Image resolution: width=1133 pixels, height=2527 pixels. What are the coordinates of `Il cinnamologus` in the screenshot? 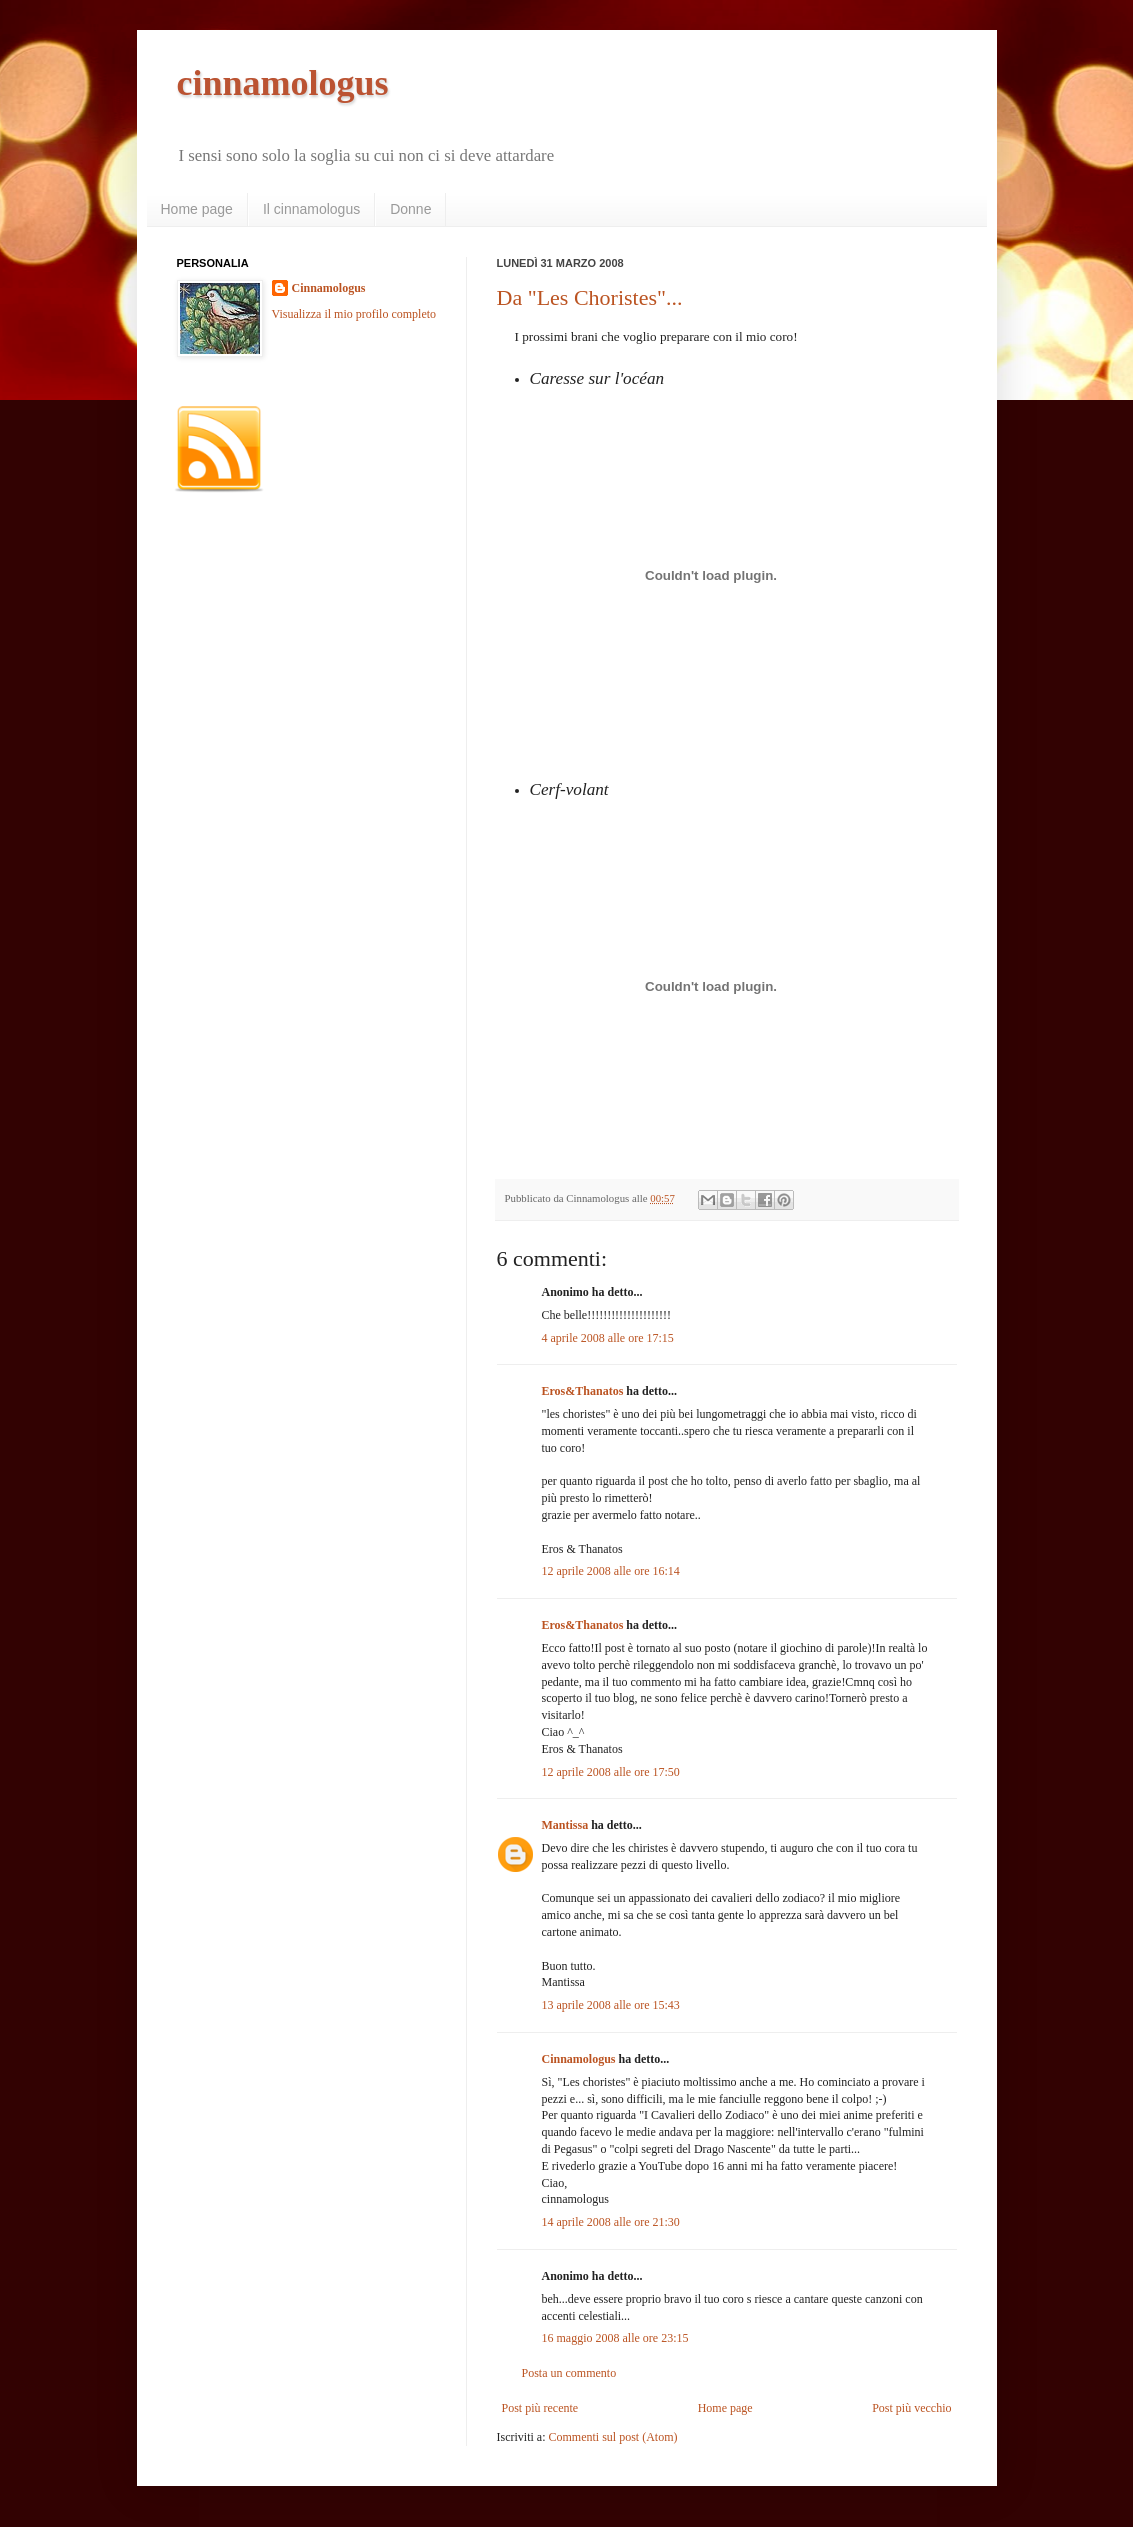 It's located at (311, 209).